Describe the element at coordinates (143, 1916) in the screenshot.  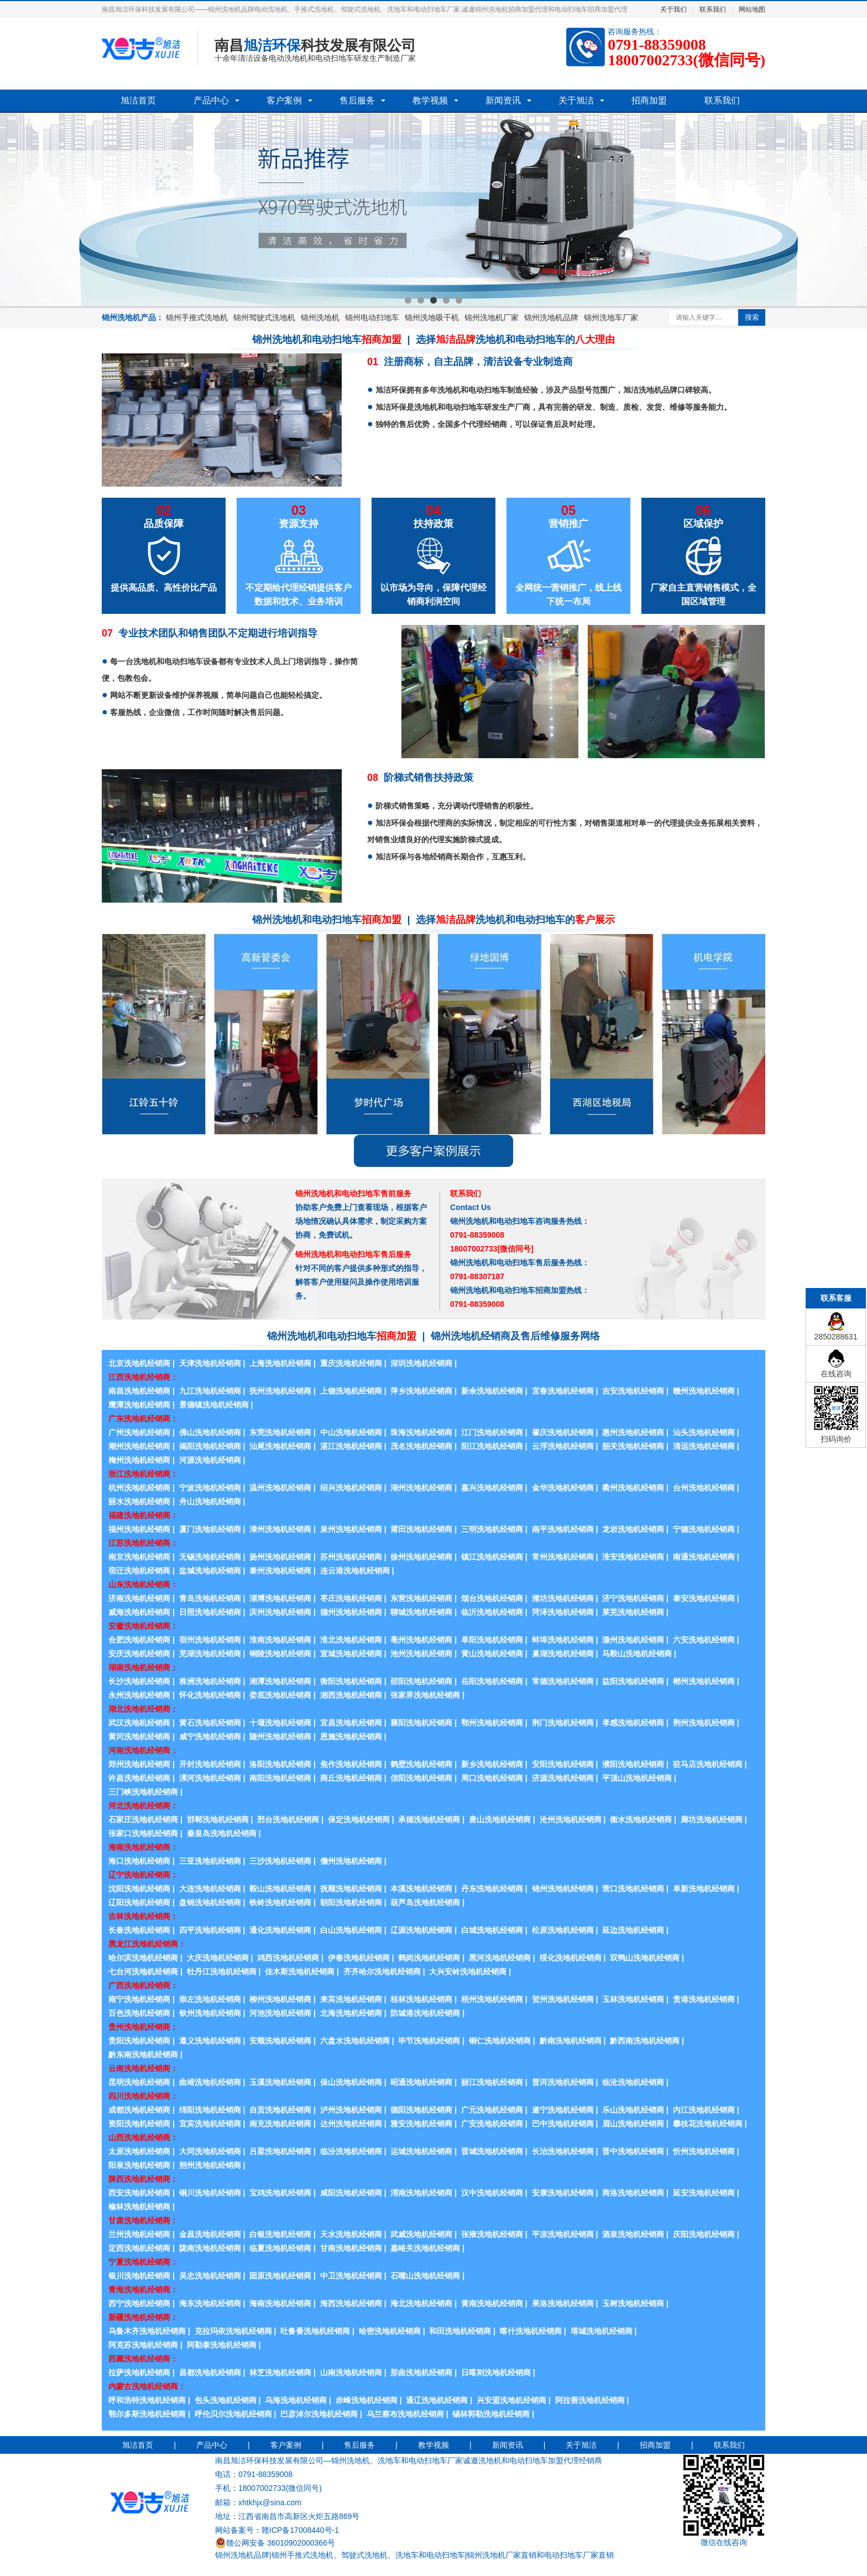
I see `吉林洗地机经销商：` at that location.